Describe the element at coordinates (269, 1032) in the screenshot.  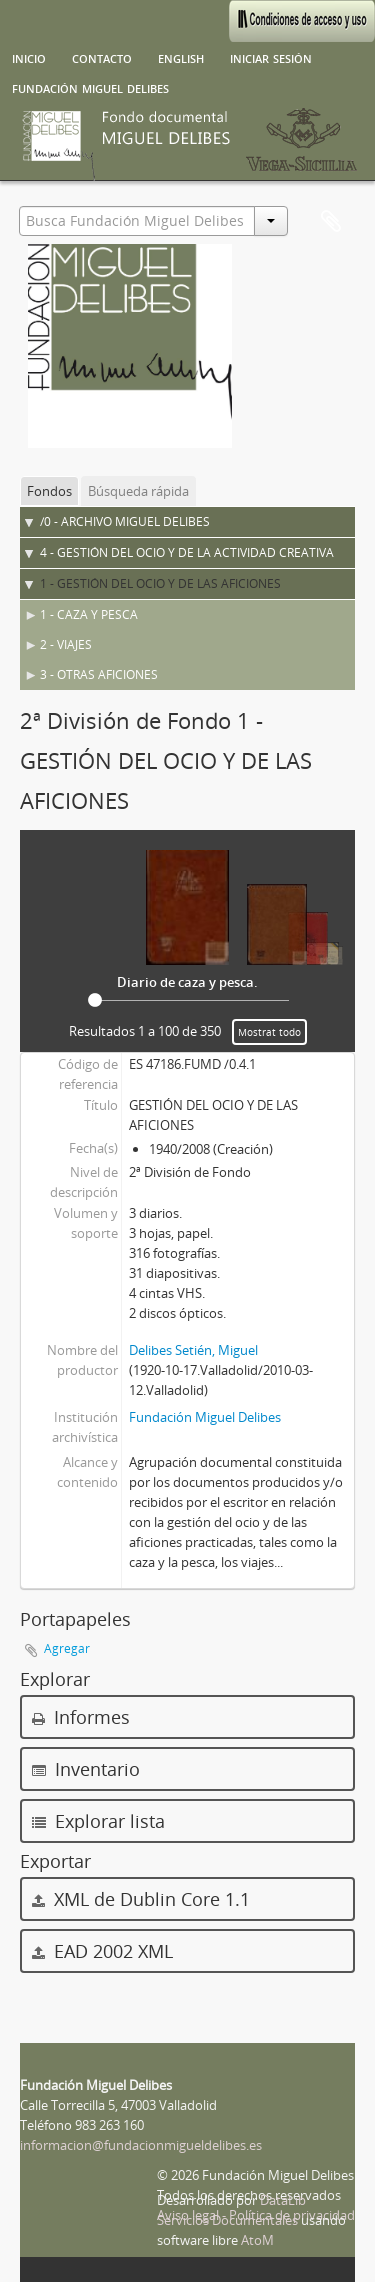
I see `Mostrat todo` at that location.